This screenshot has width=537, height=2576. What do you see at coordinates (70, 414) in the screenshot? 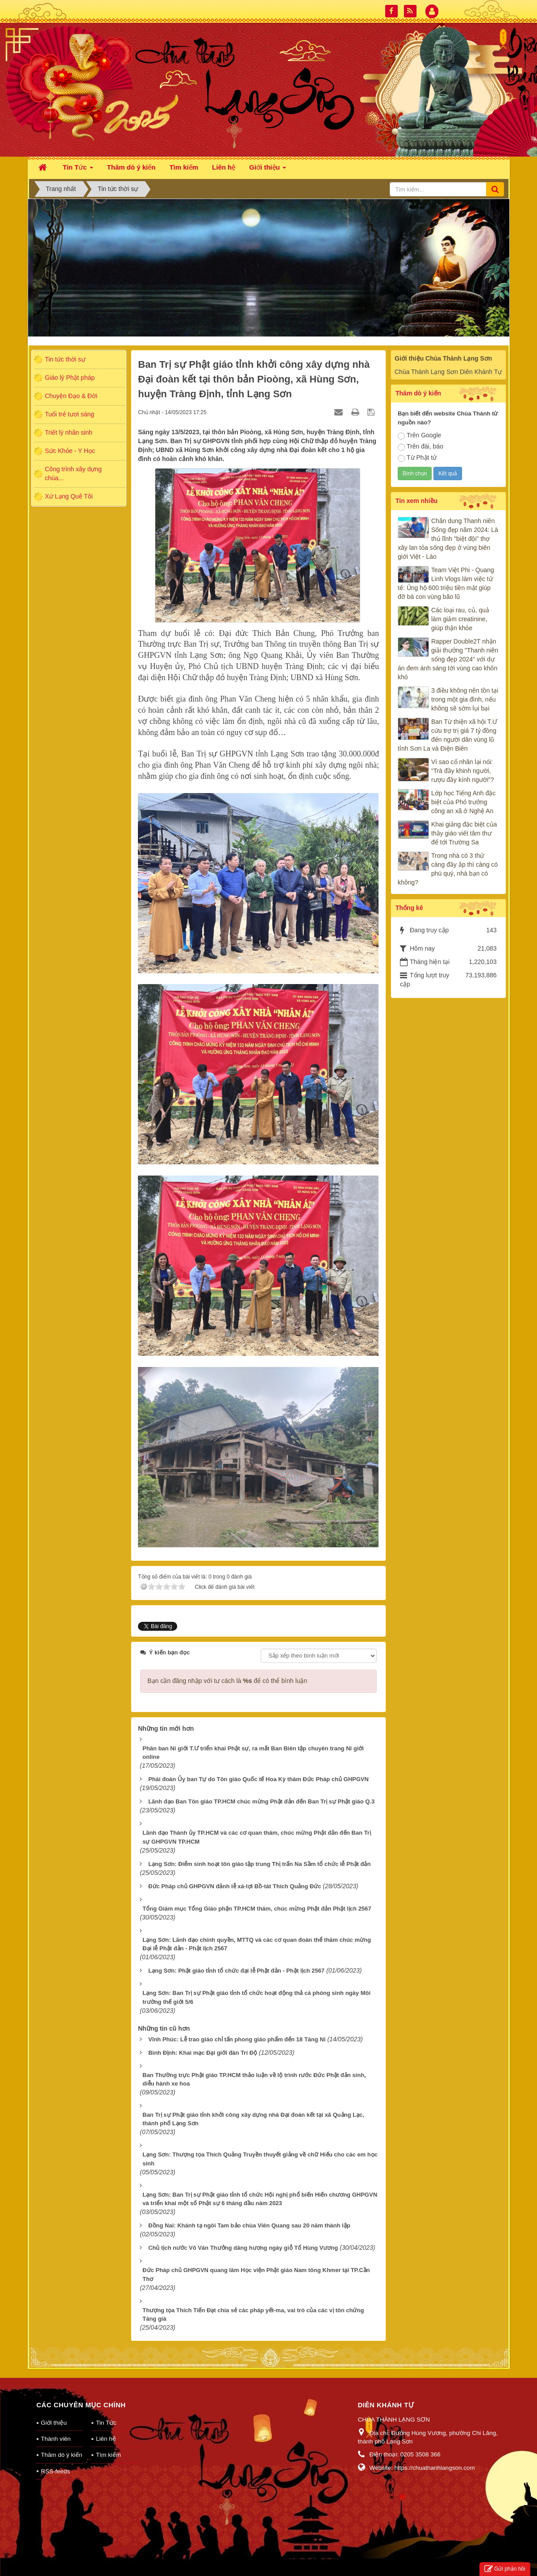
I see `Tuổi trẻ tươi sáng` at bounding box center [70, 414].